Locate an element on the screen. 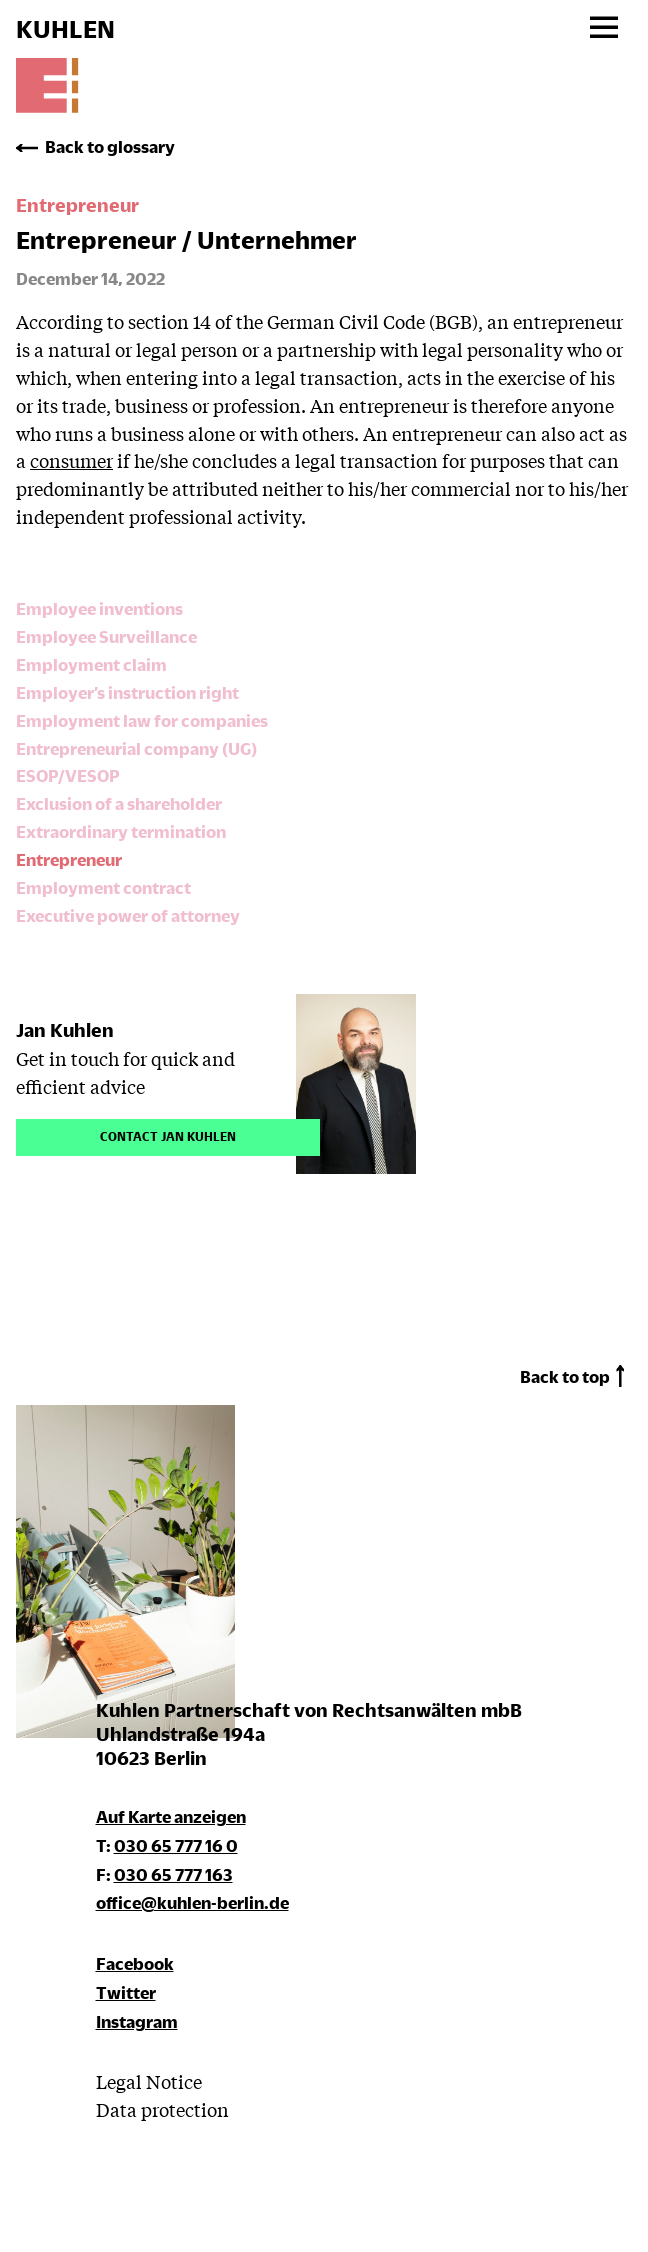 The height and width of the screenshot is (2252, 648). Executive power of attorney is located at coordinates (128, 915).